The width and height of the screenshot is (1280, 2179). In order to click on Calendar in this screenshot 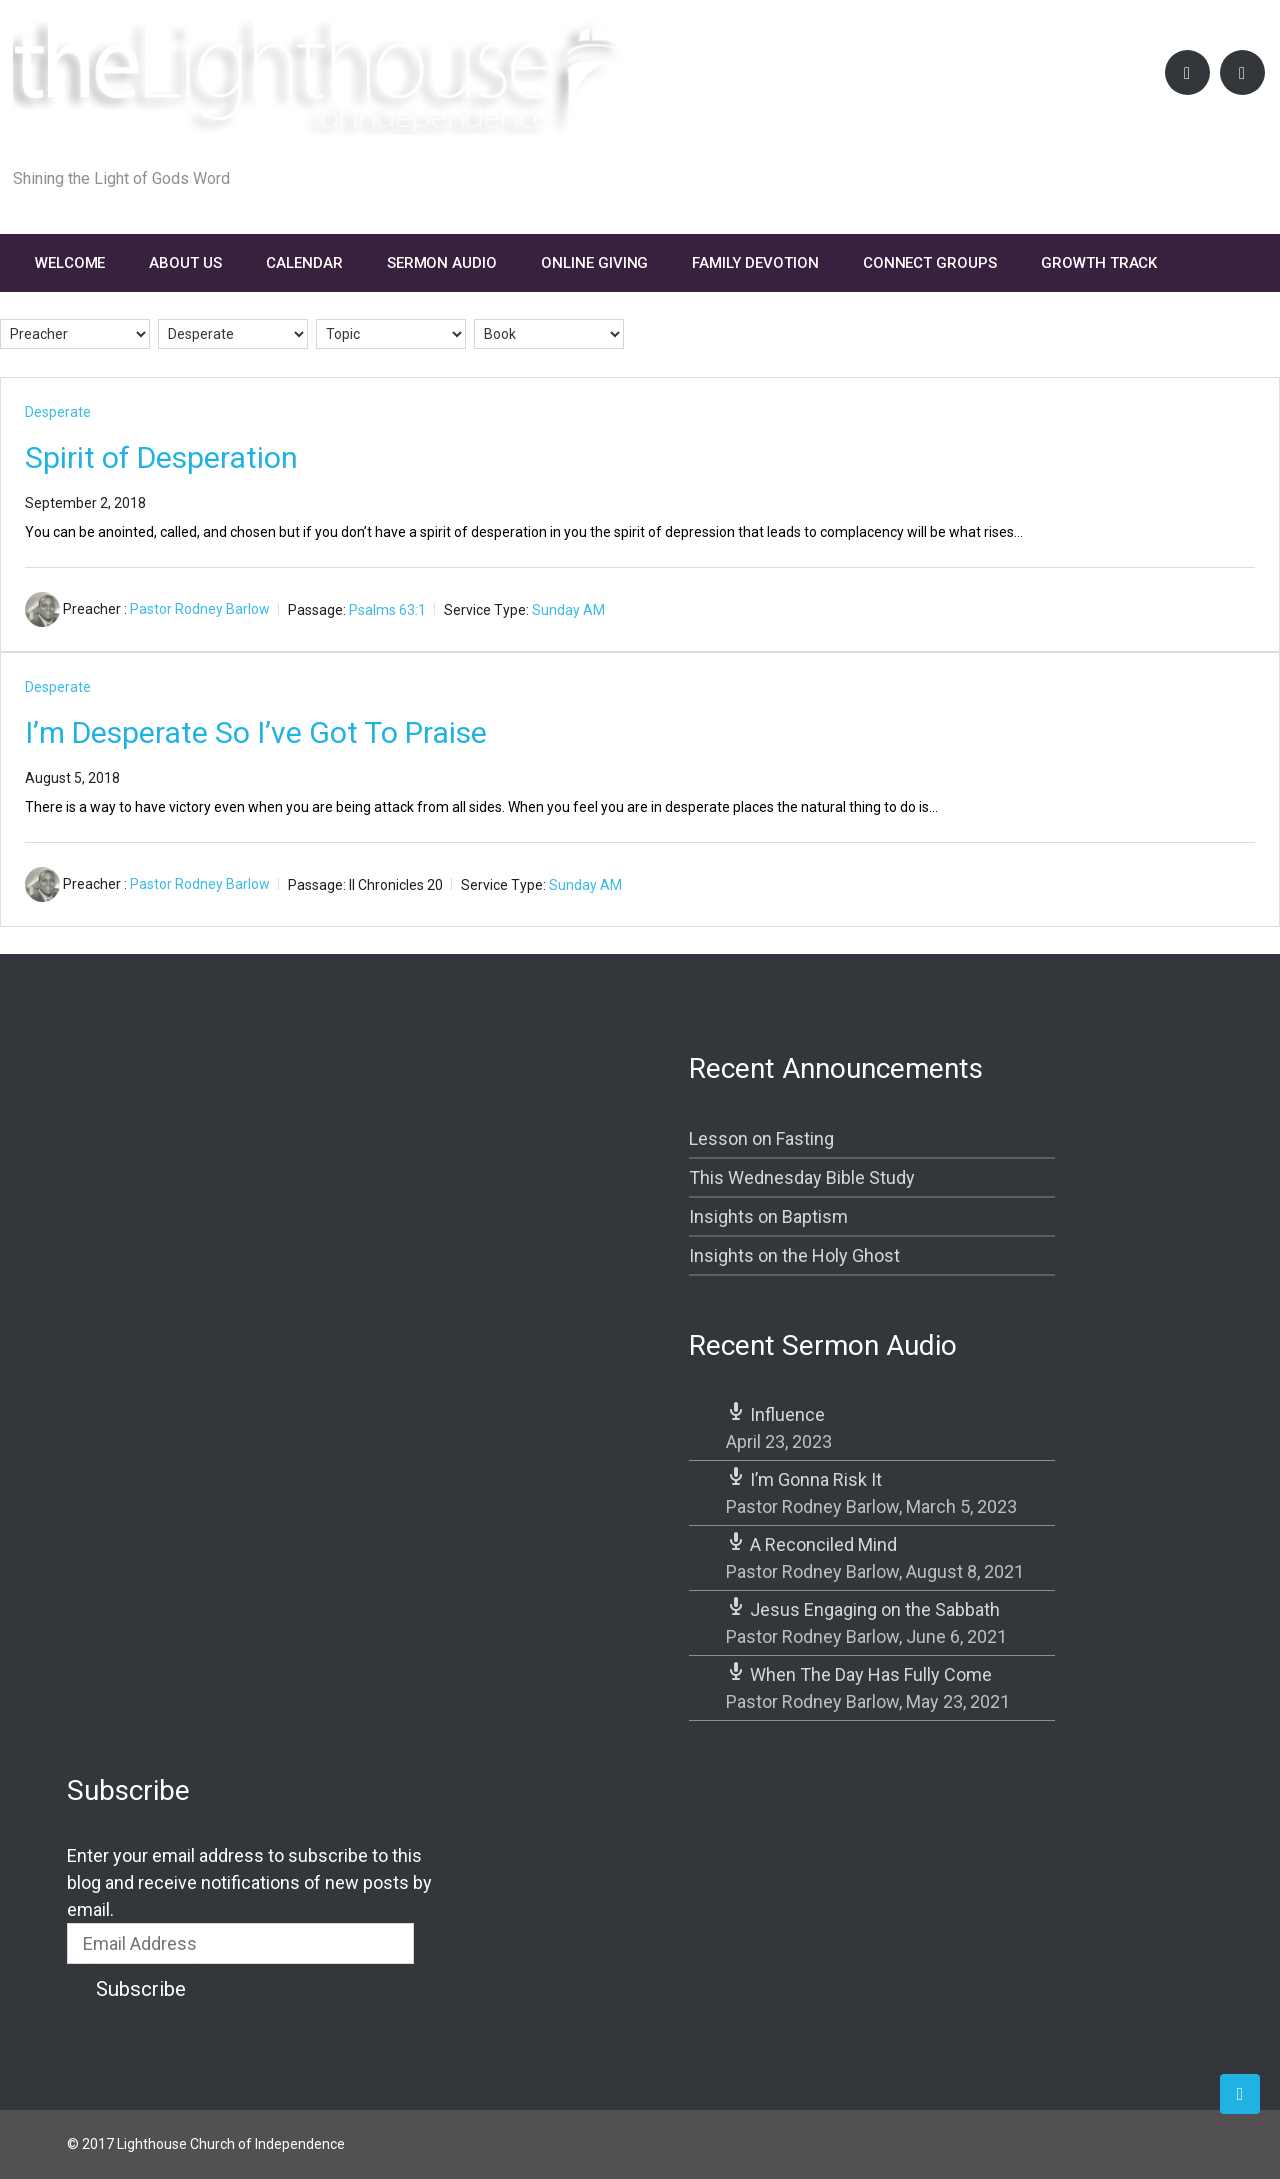, I will do `click(304, 263)`.